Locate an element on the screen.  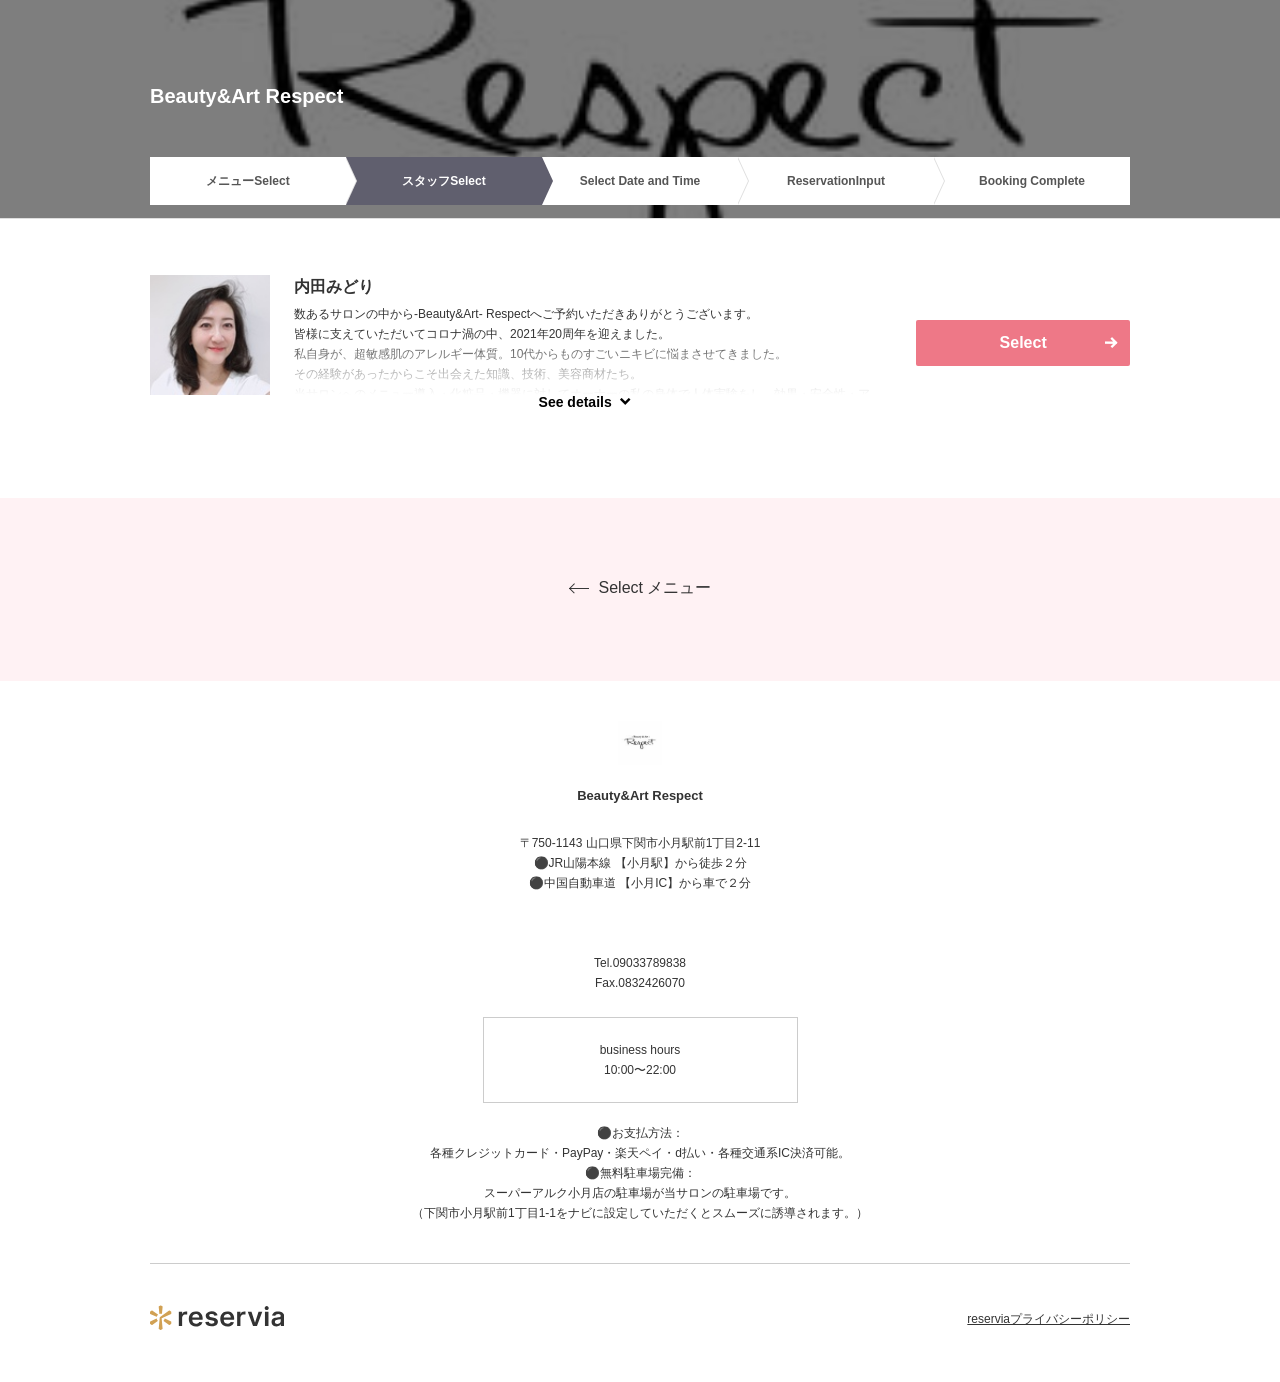
Select メニュー is located at coordinates (640, 588).